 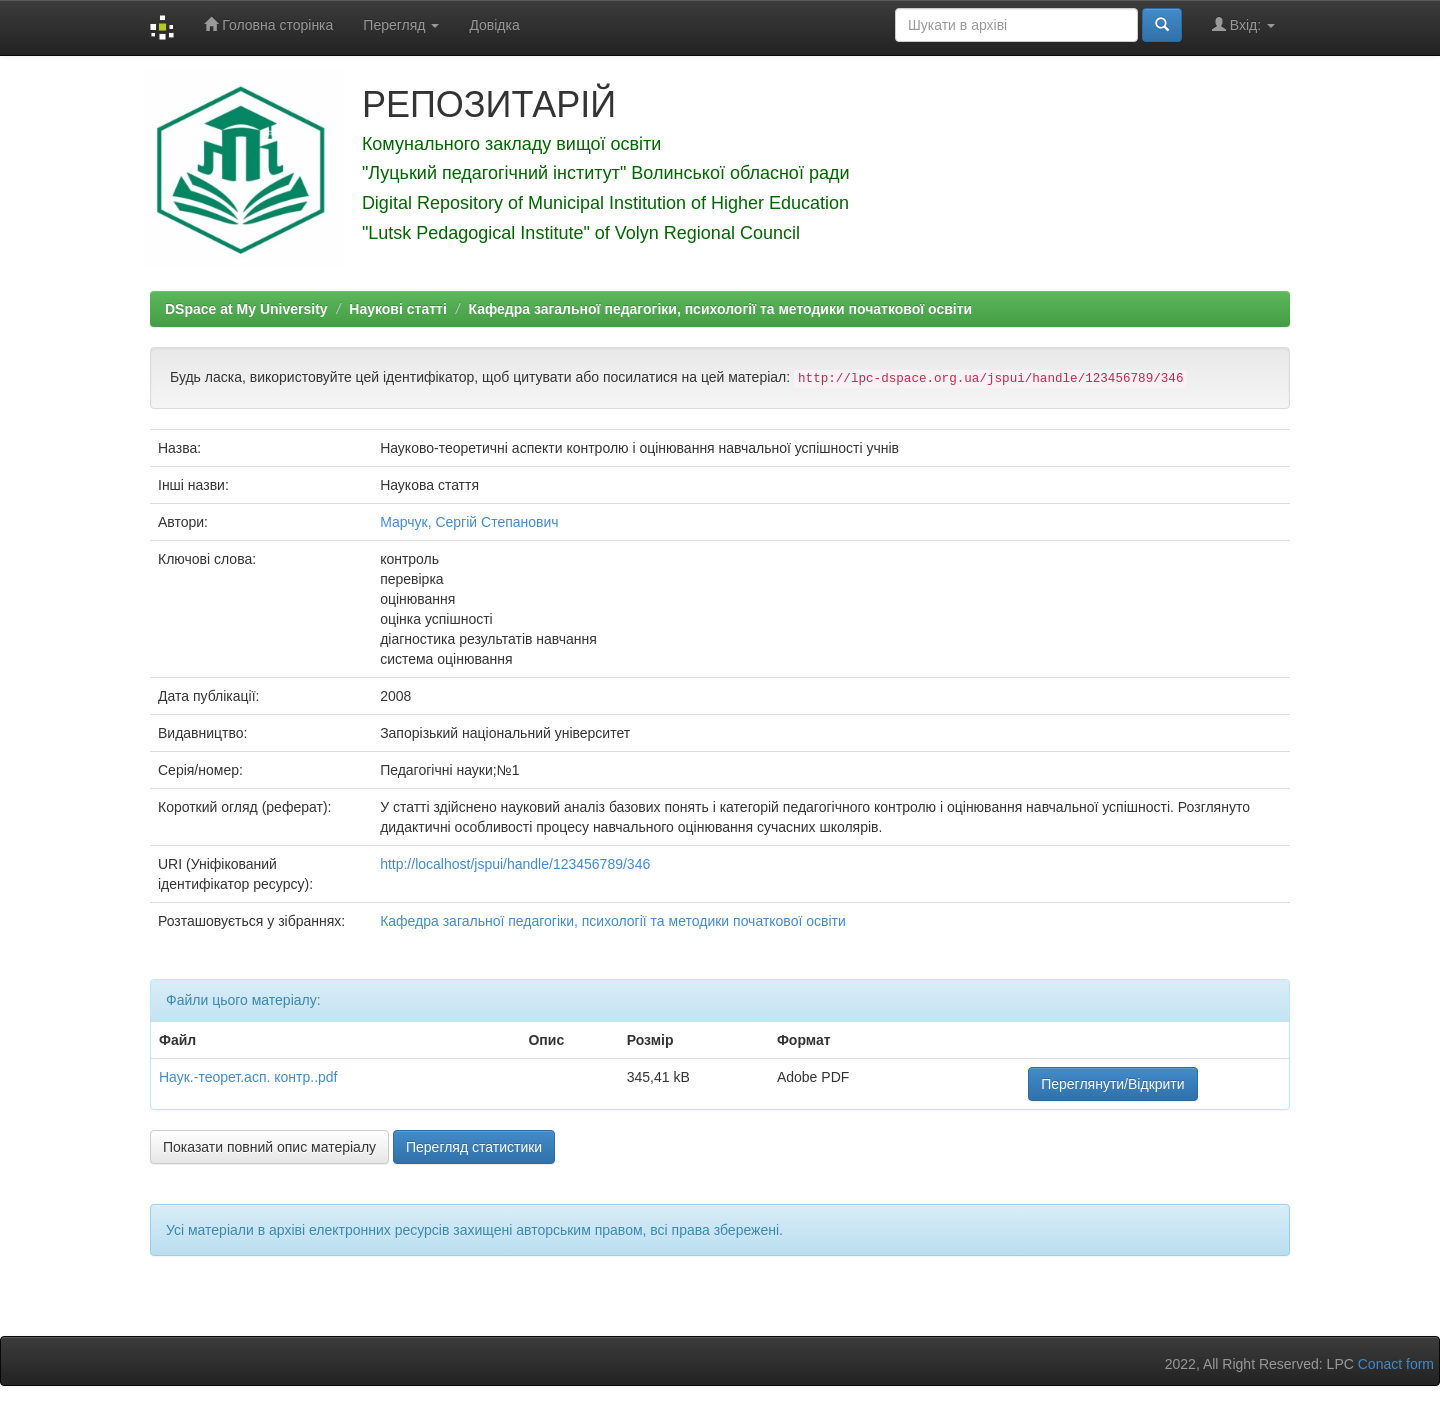 What do you see at coordinates (474, 1147) in the screenshot?
I see `Перегляд статистики` at bounding box center [474, 1147].